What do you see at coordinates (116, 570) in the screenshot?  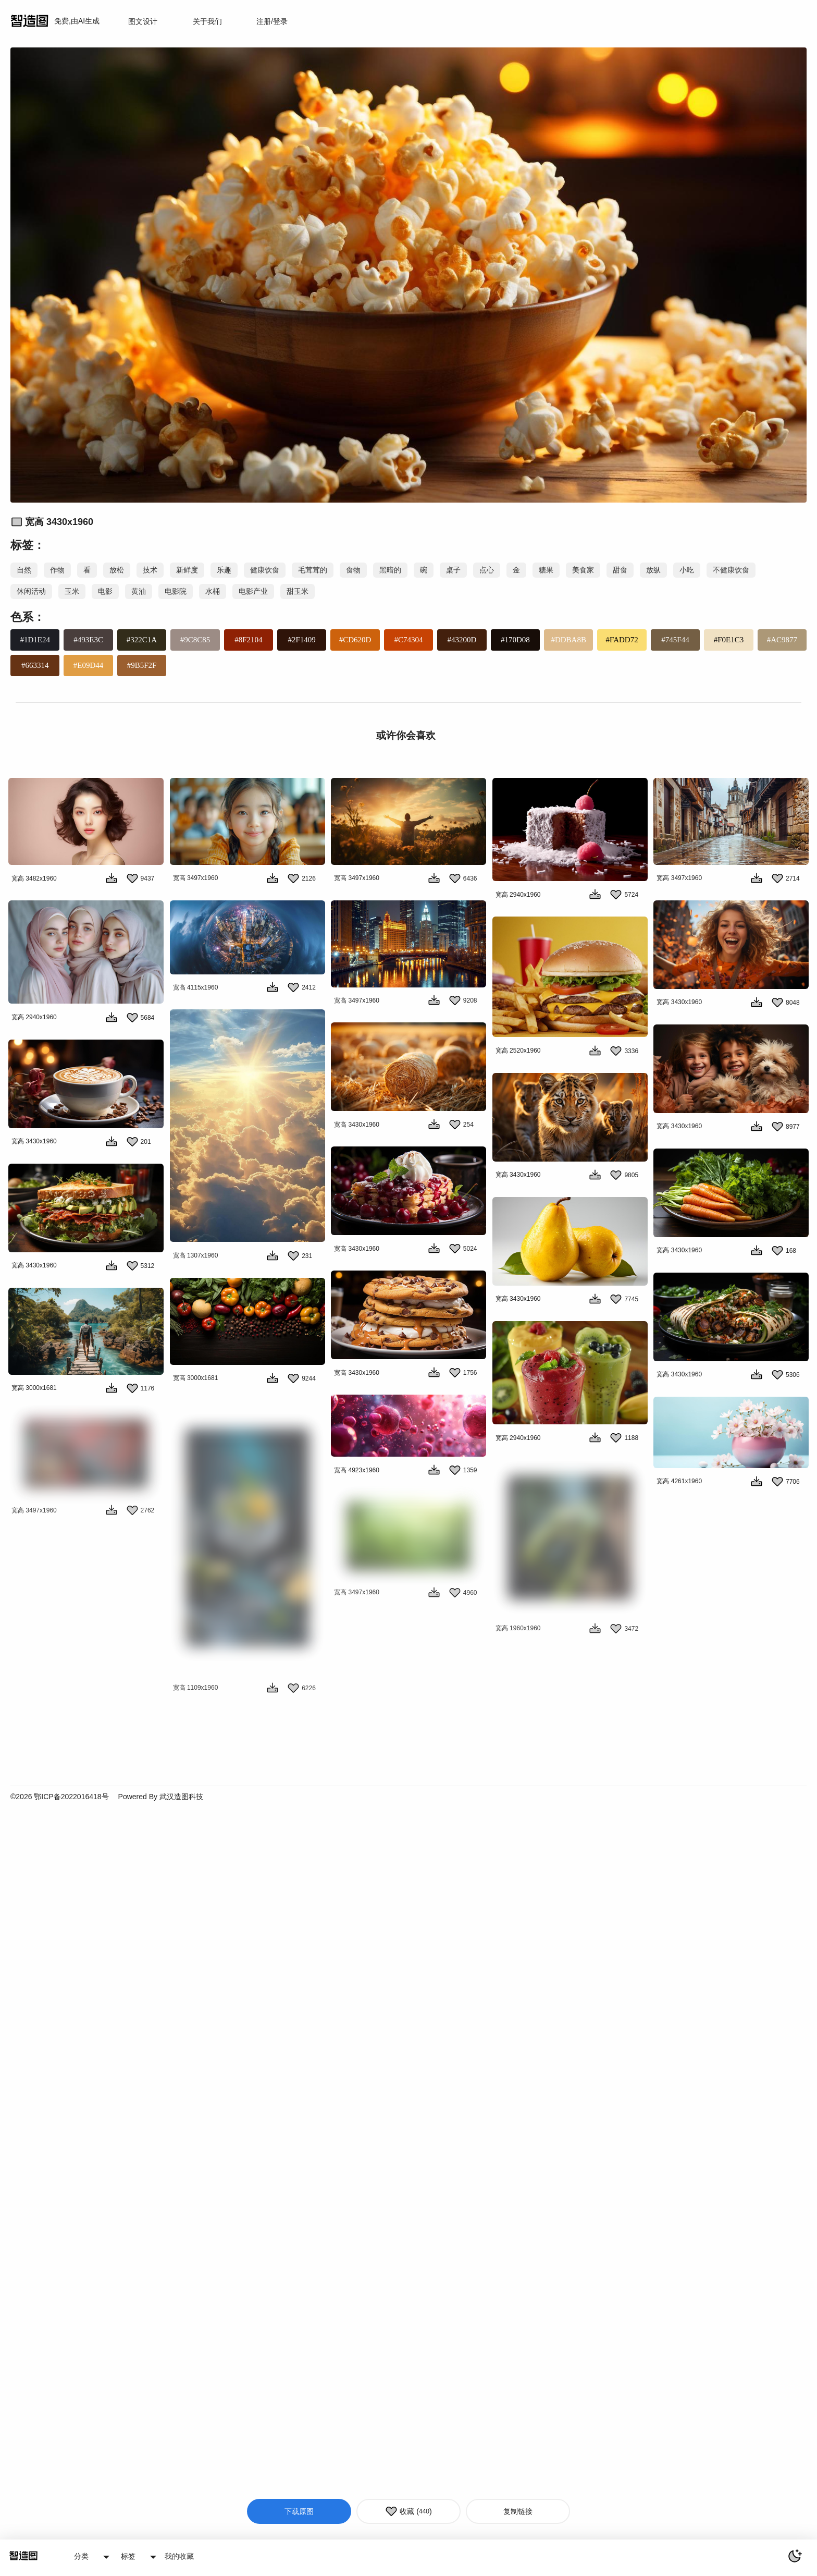 I see `放松` at bounding box center [116, 570].